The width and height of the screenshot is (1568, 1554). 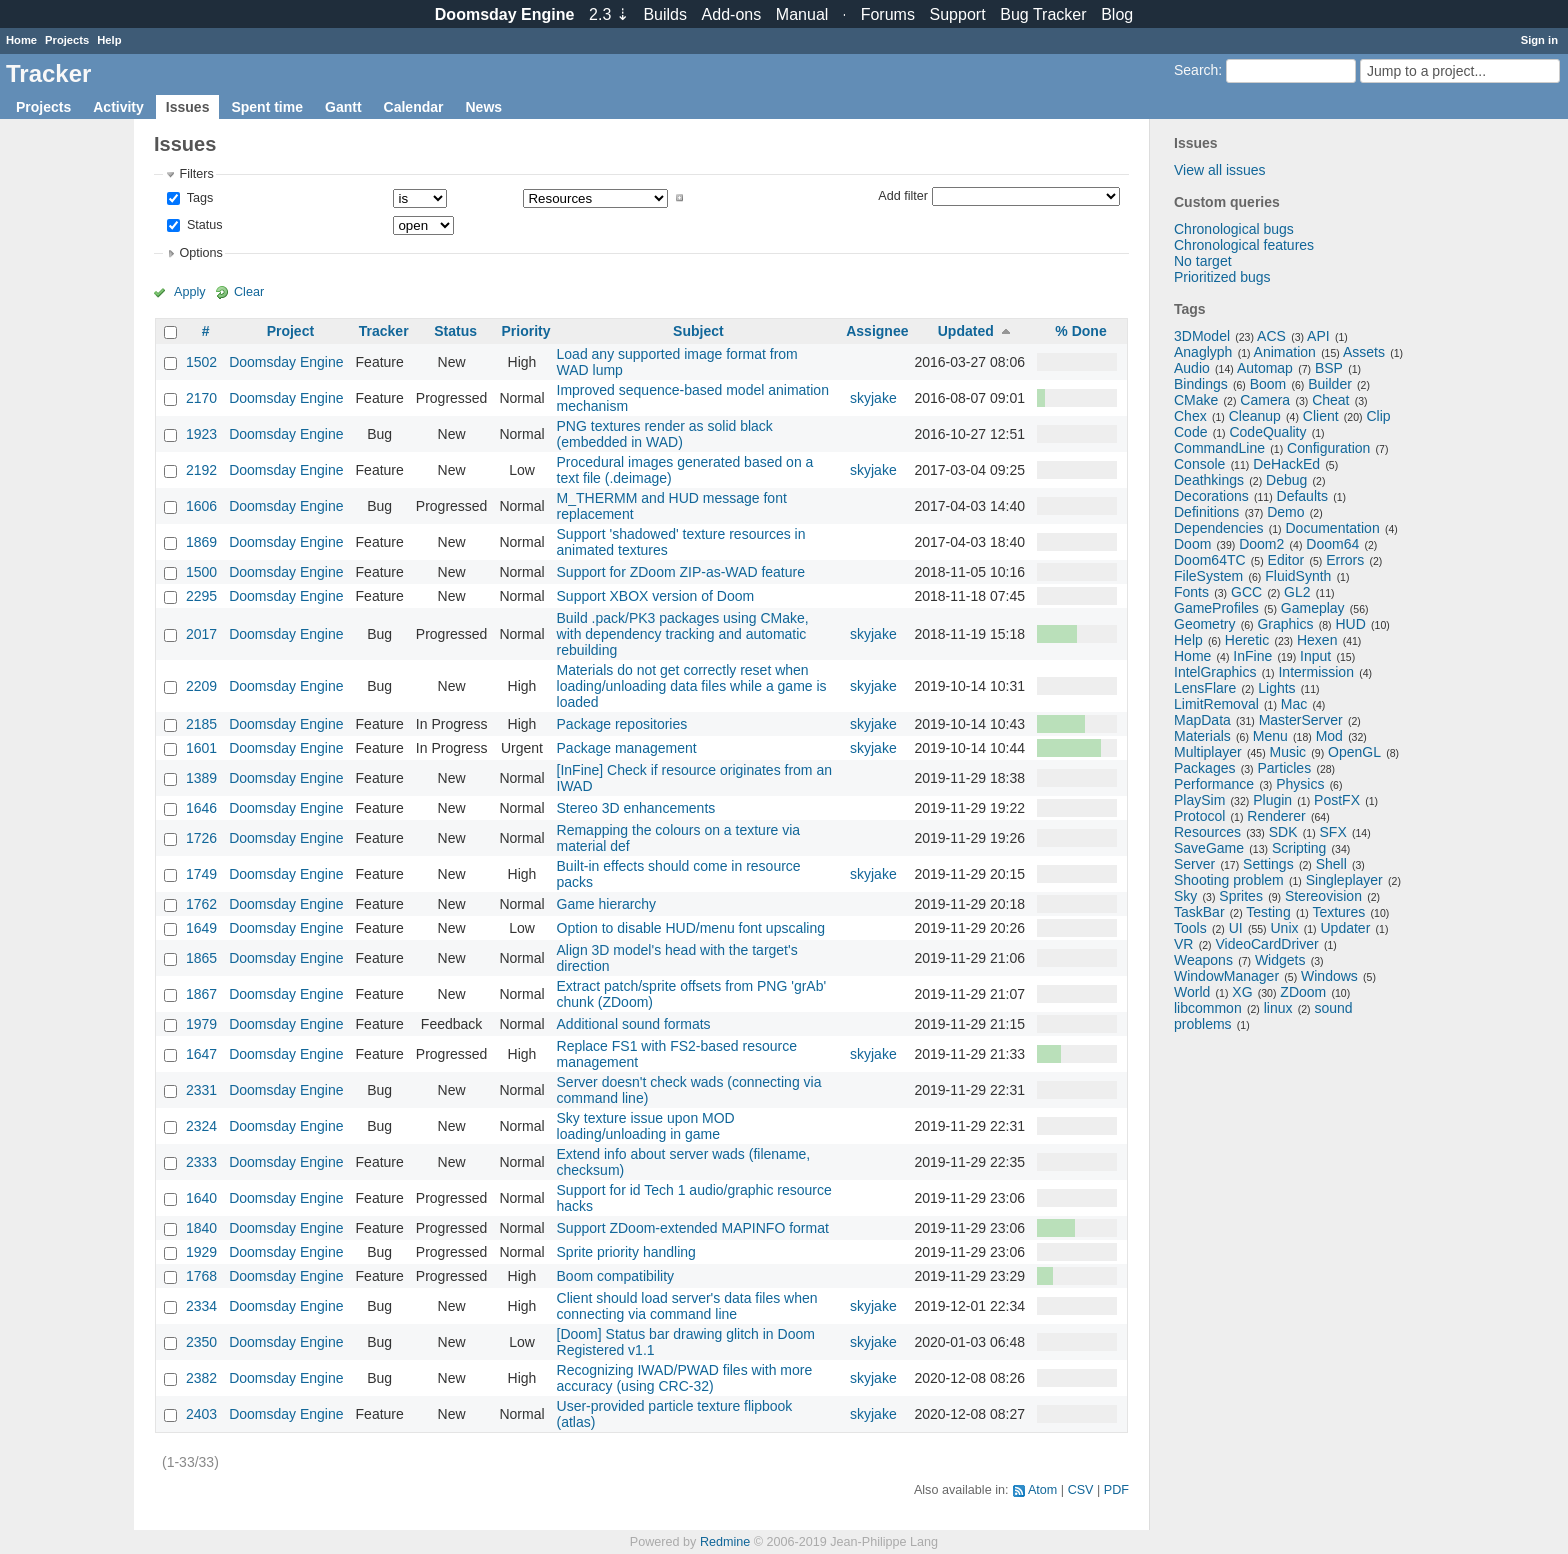 I want to click on Performance, so click(x=1214, y=784).